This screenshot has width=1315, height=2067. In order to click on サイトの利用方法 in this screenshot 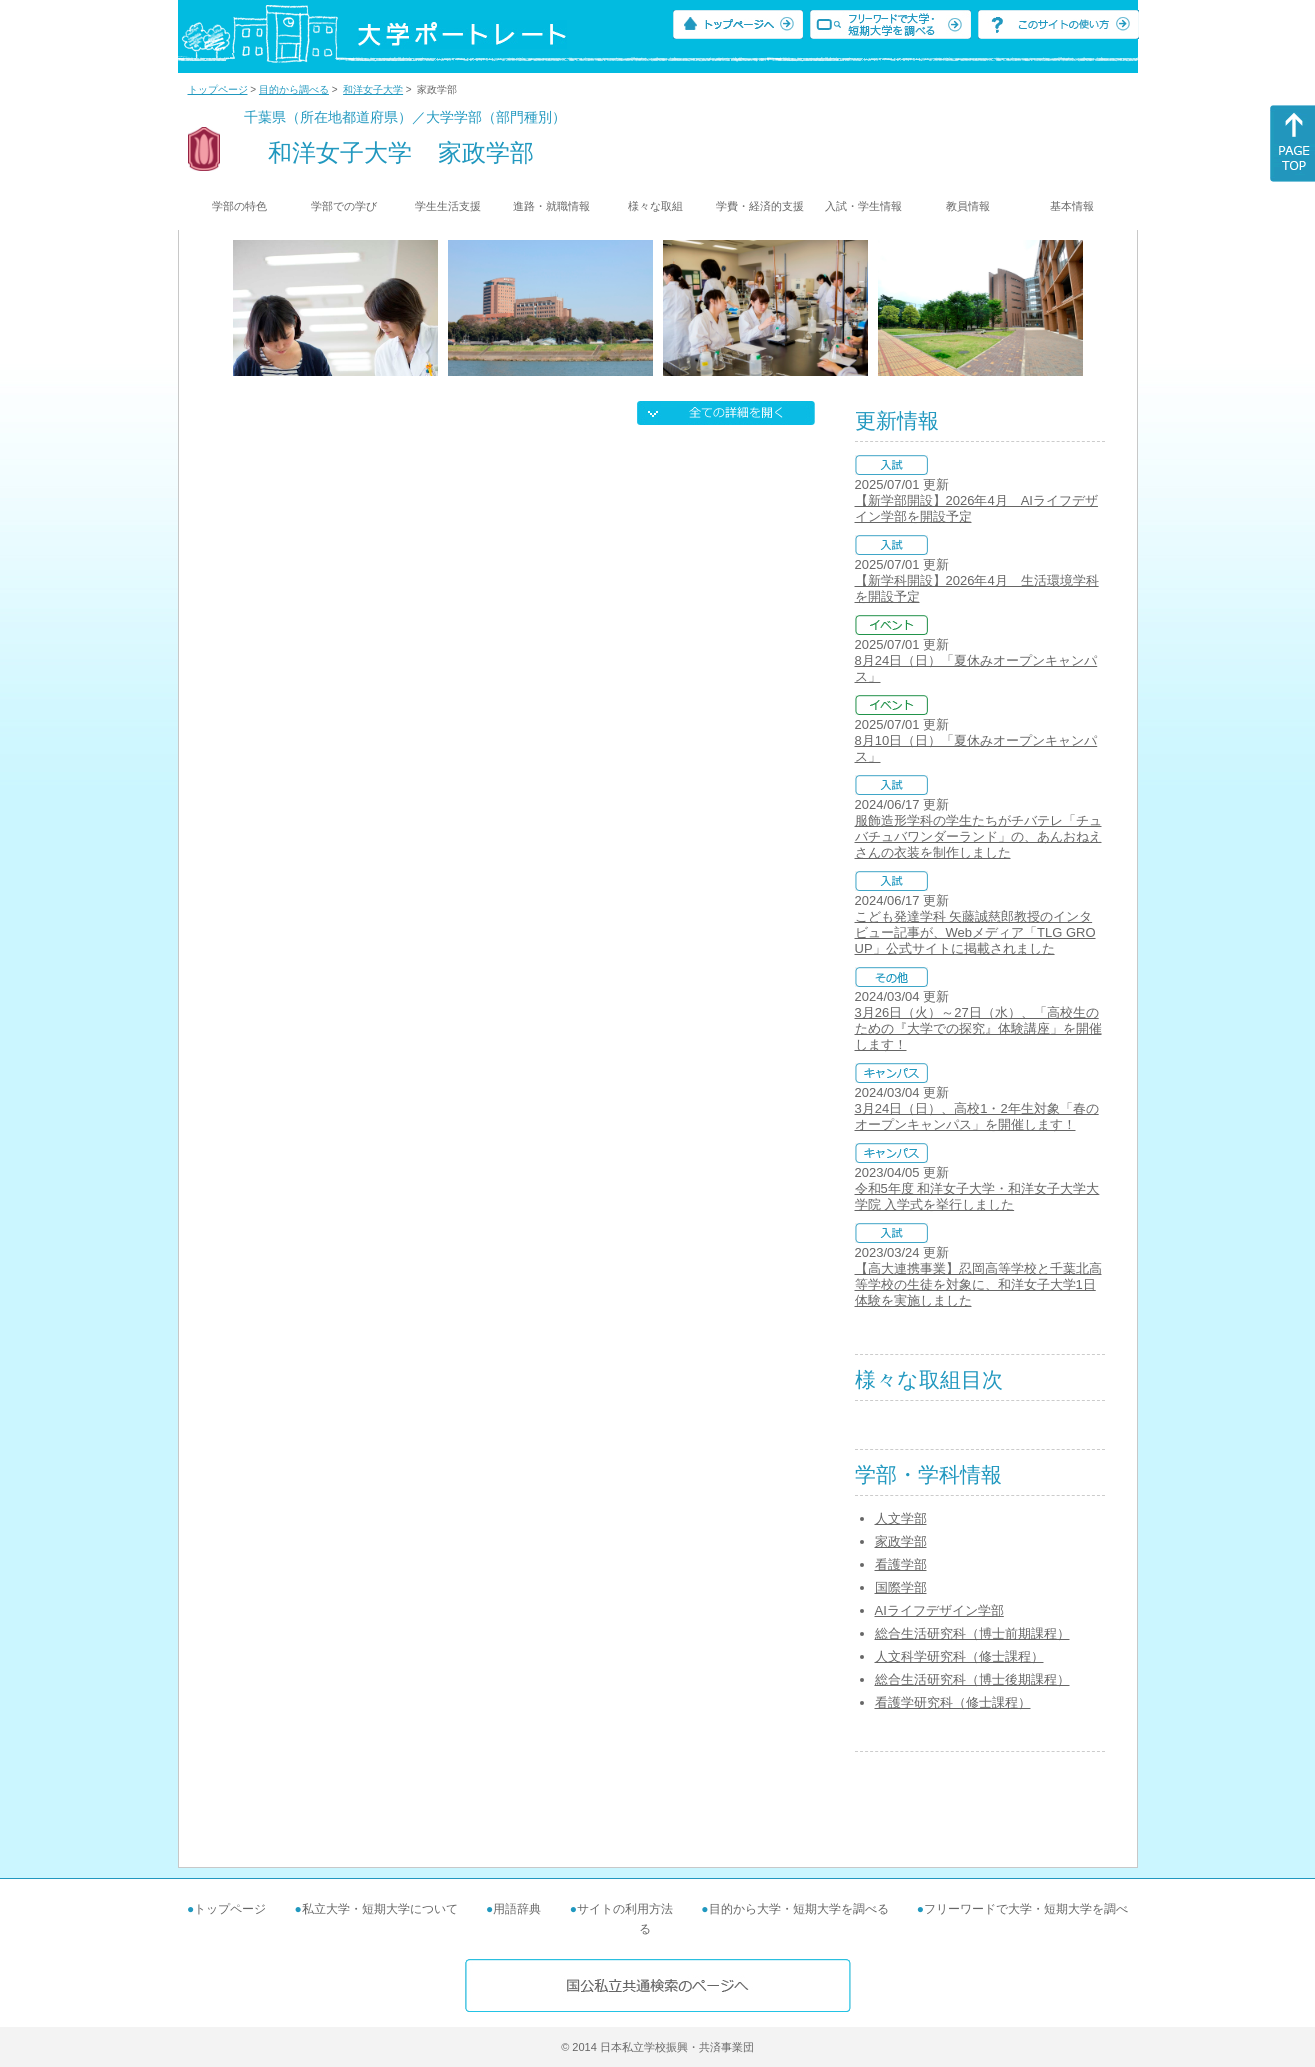, I will do `click(625, 1909)`.